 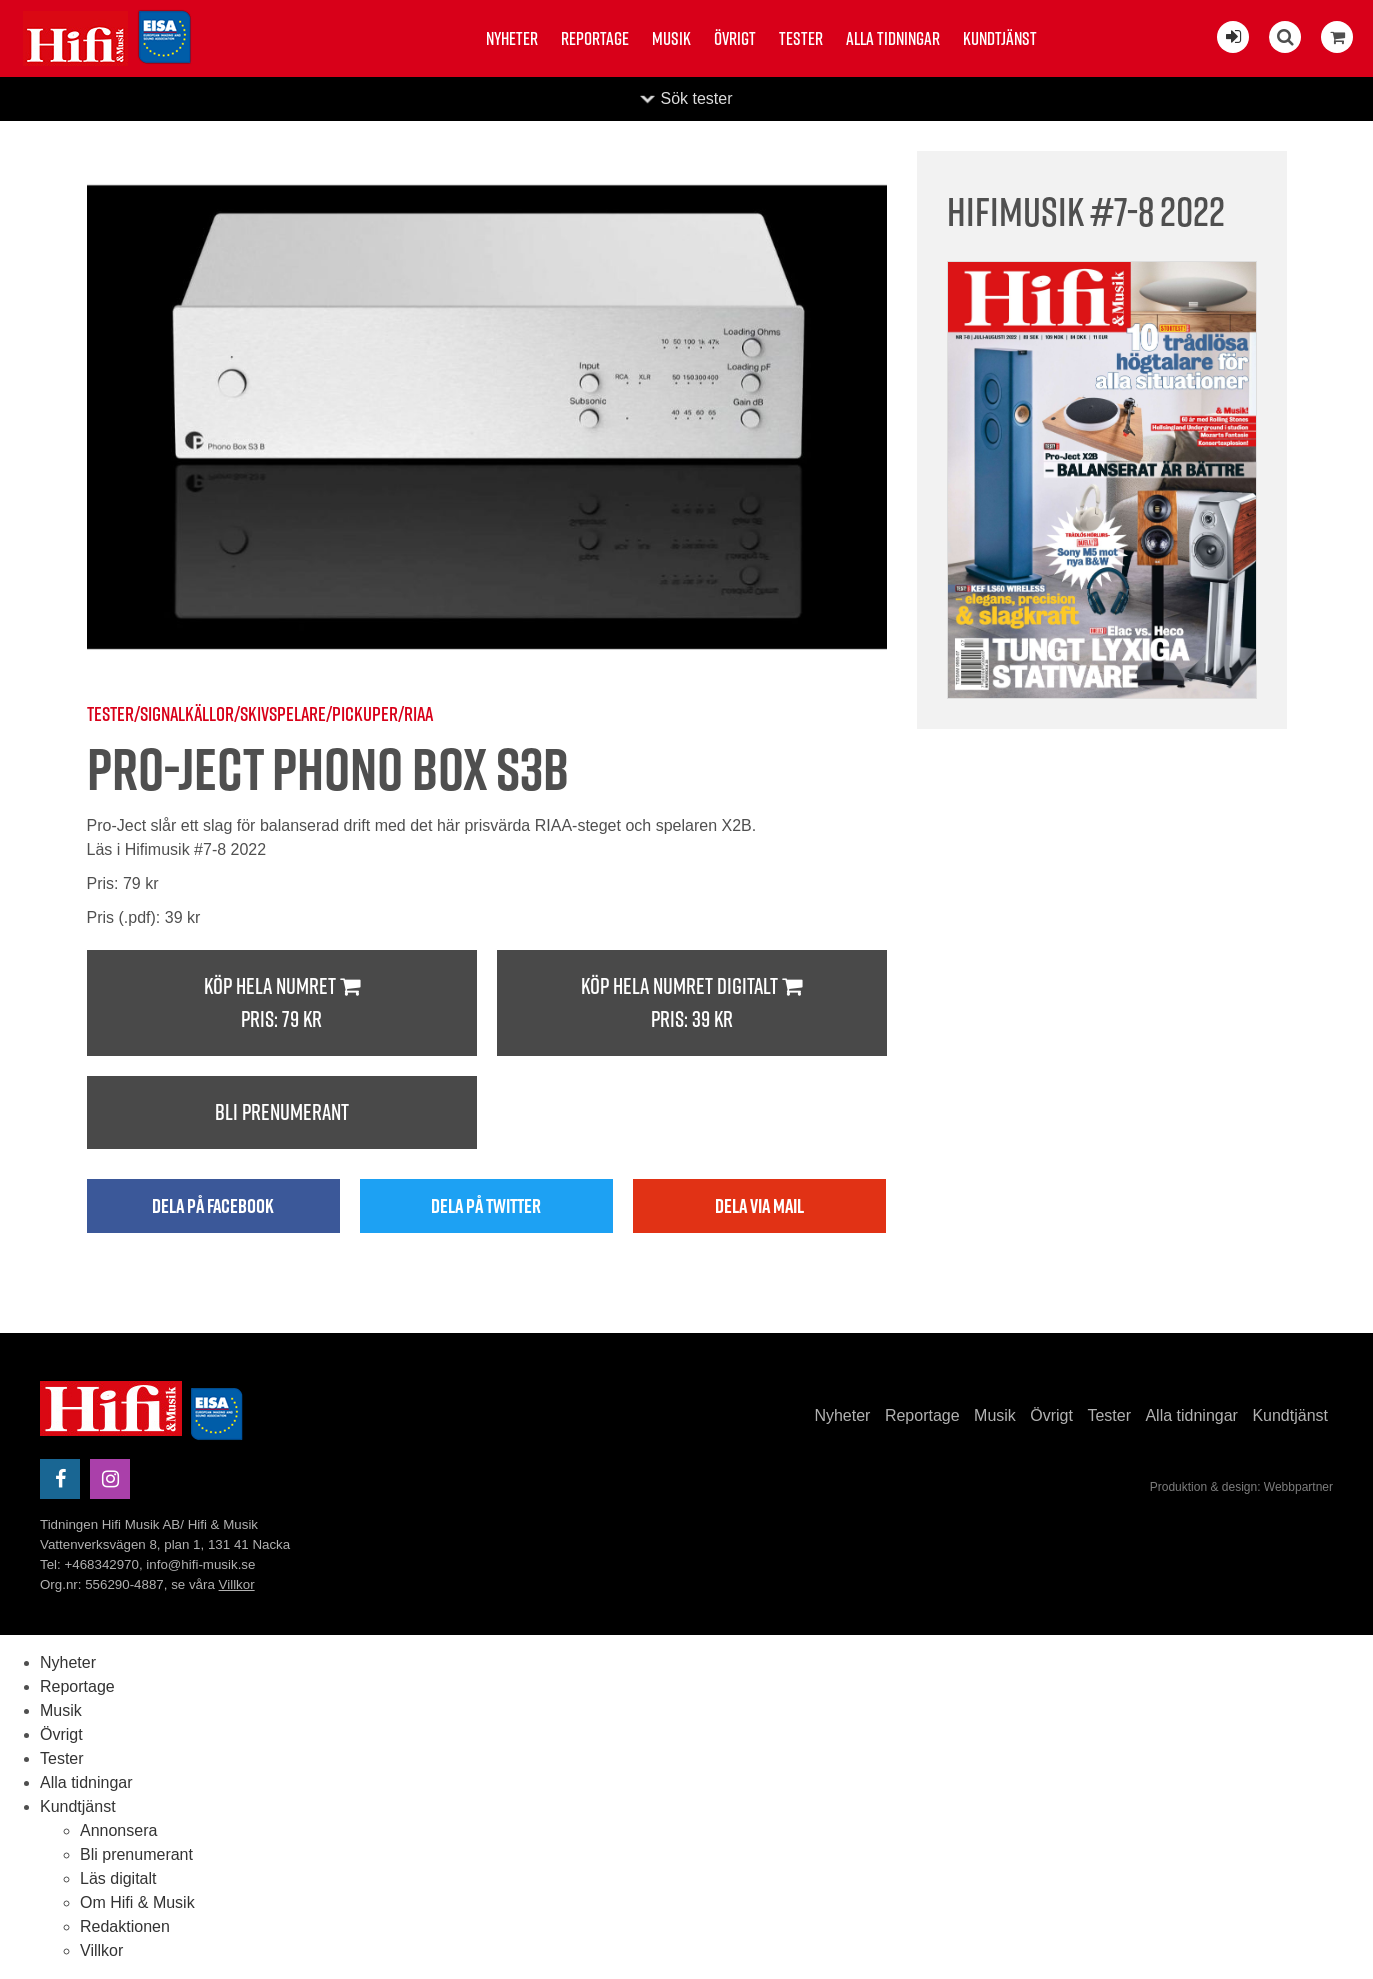 I want to click on Annonsera, so click(x=118, y=1830).